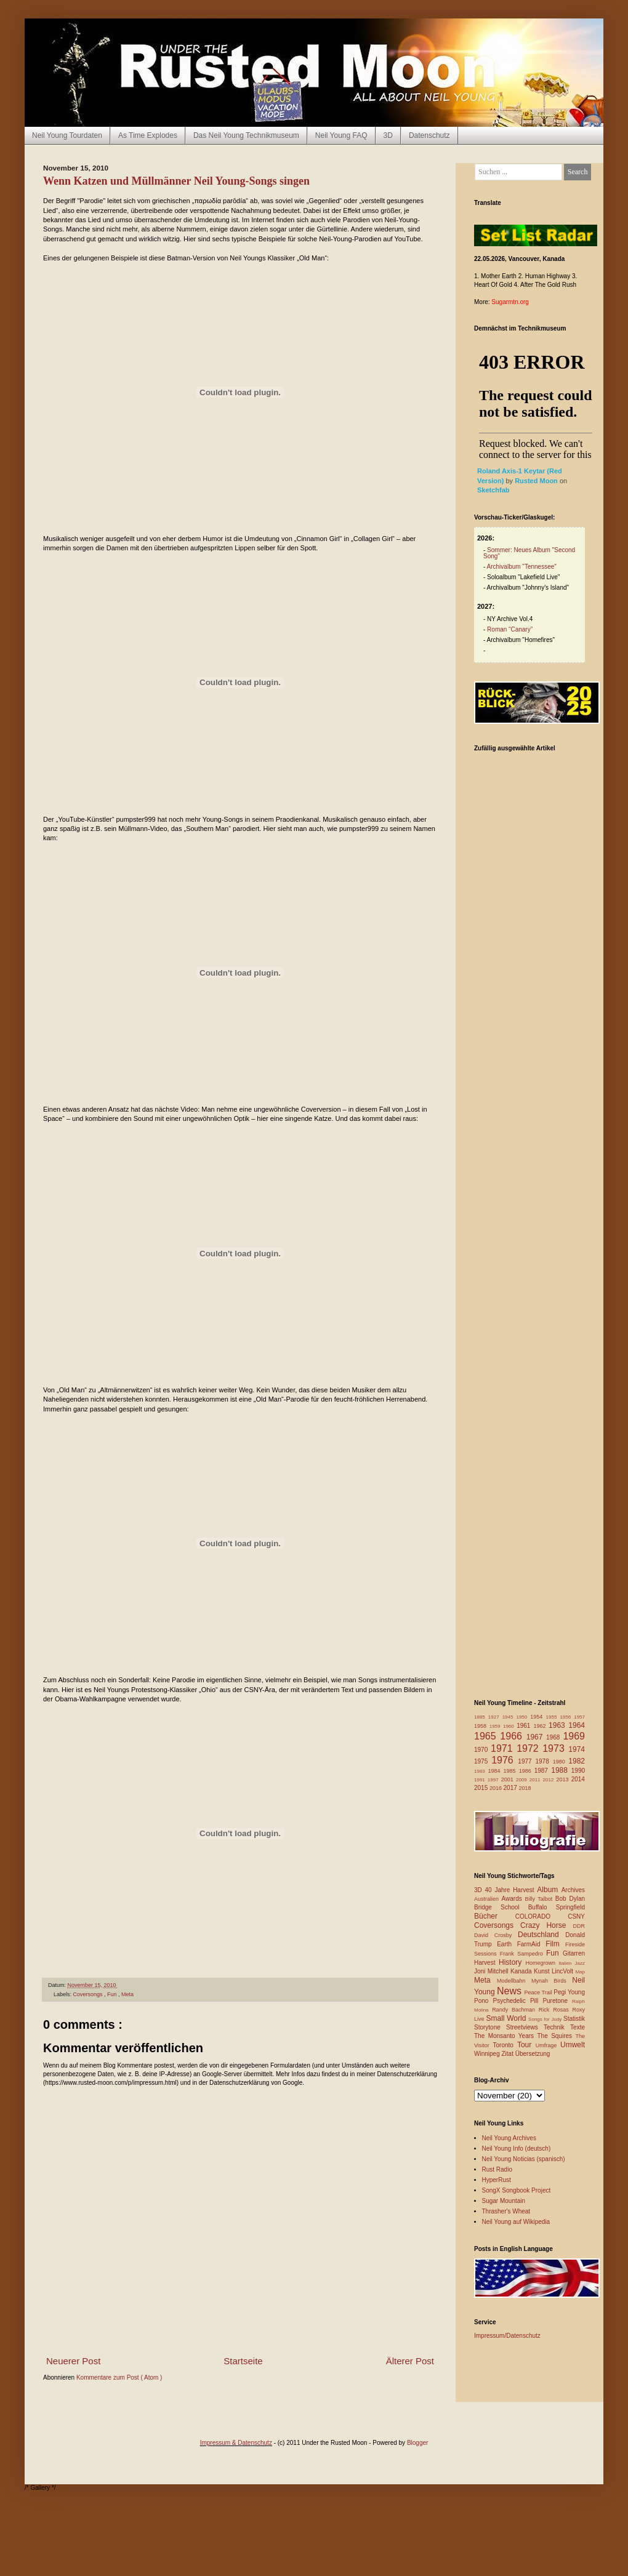 This screenshot has height=2576, width=628. I want to click on Sugar Mountain, so click(504, 2200).